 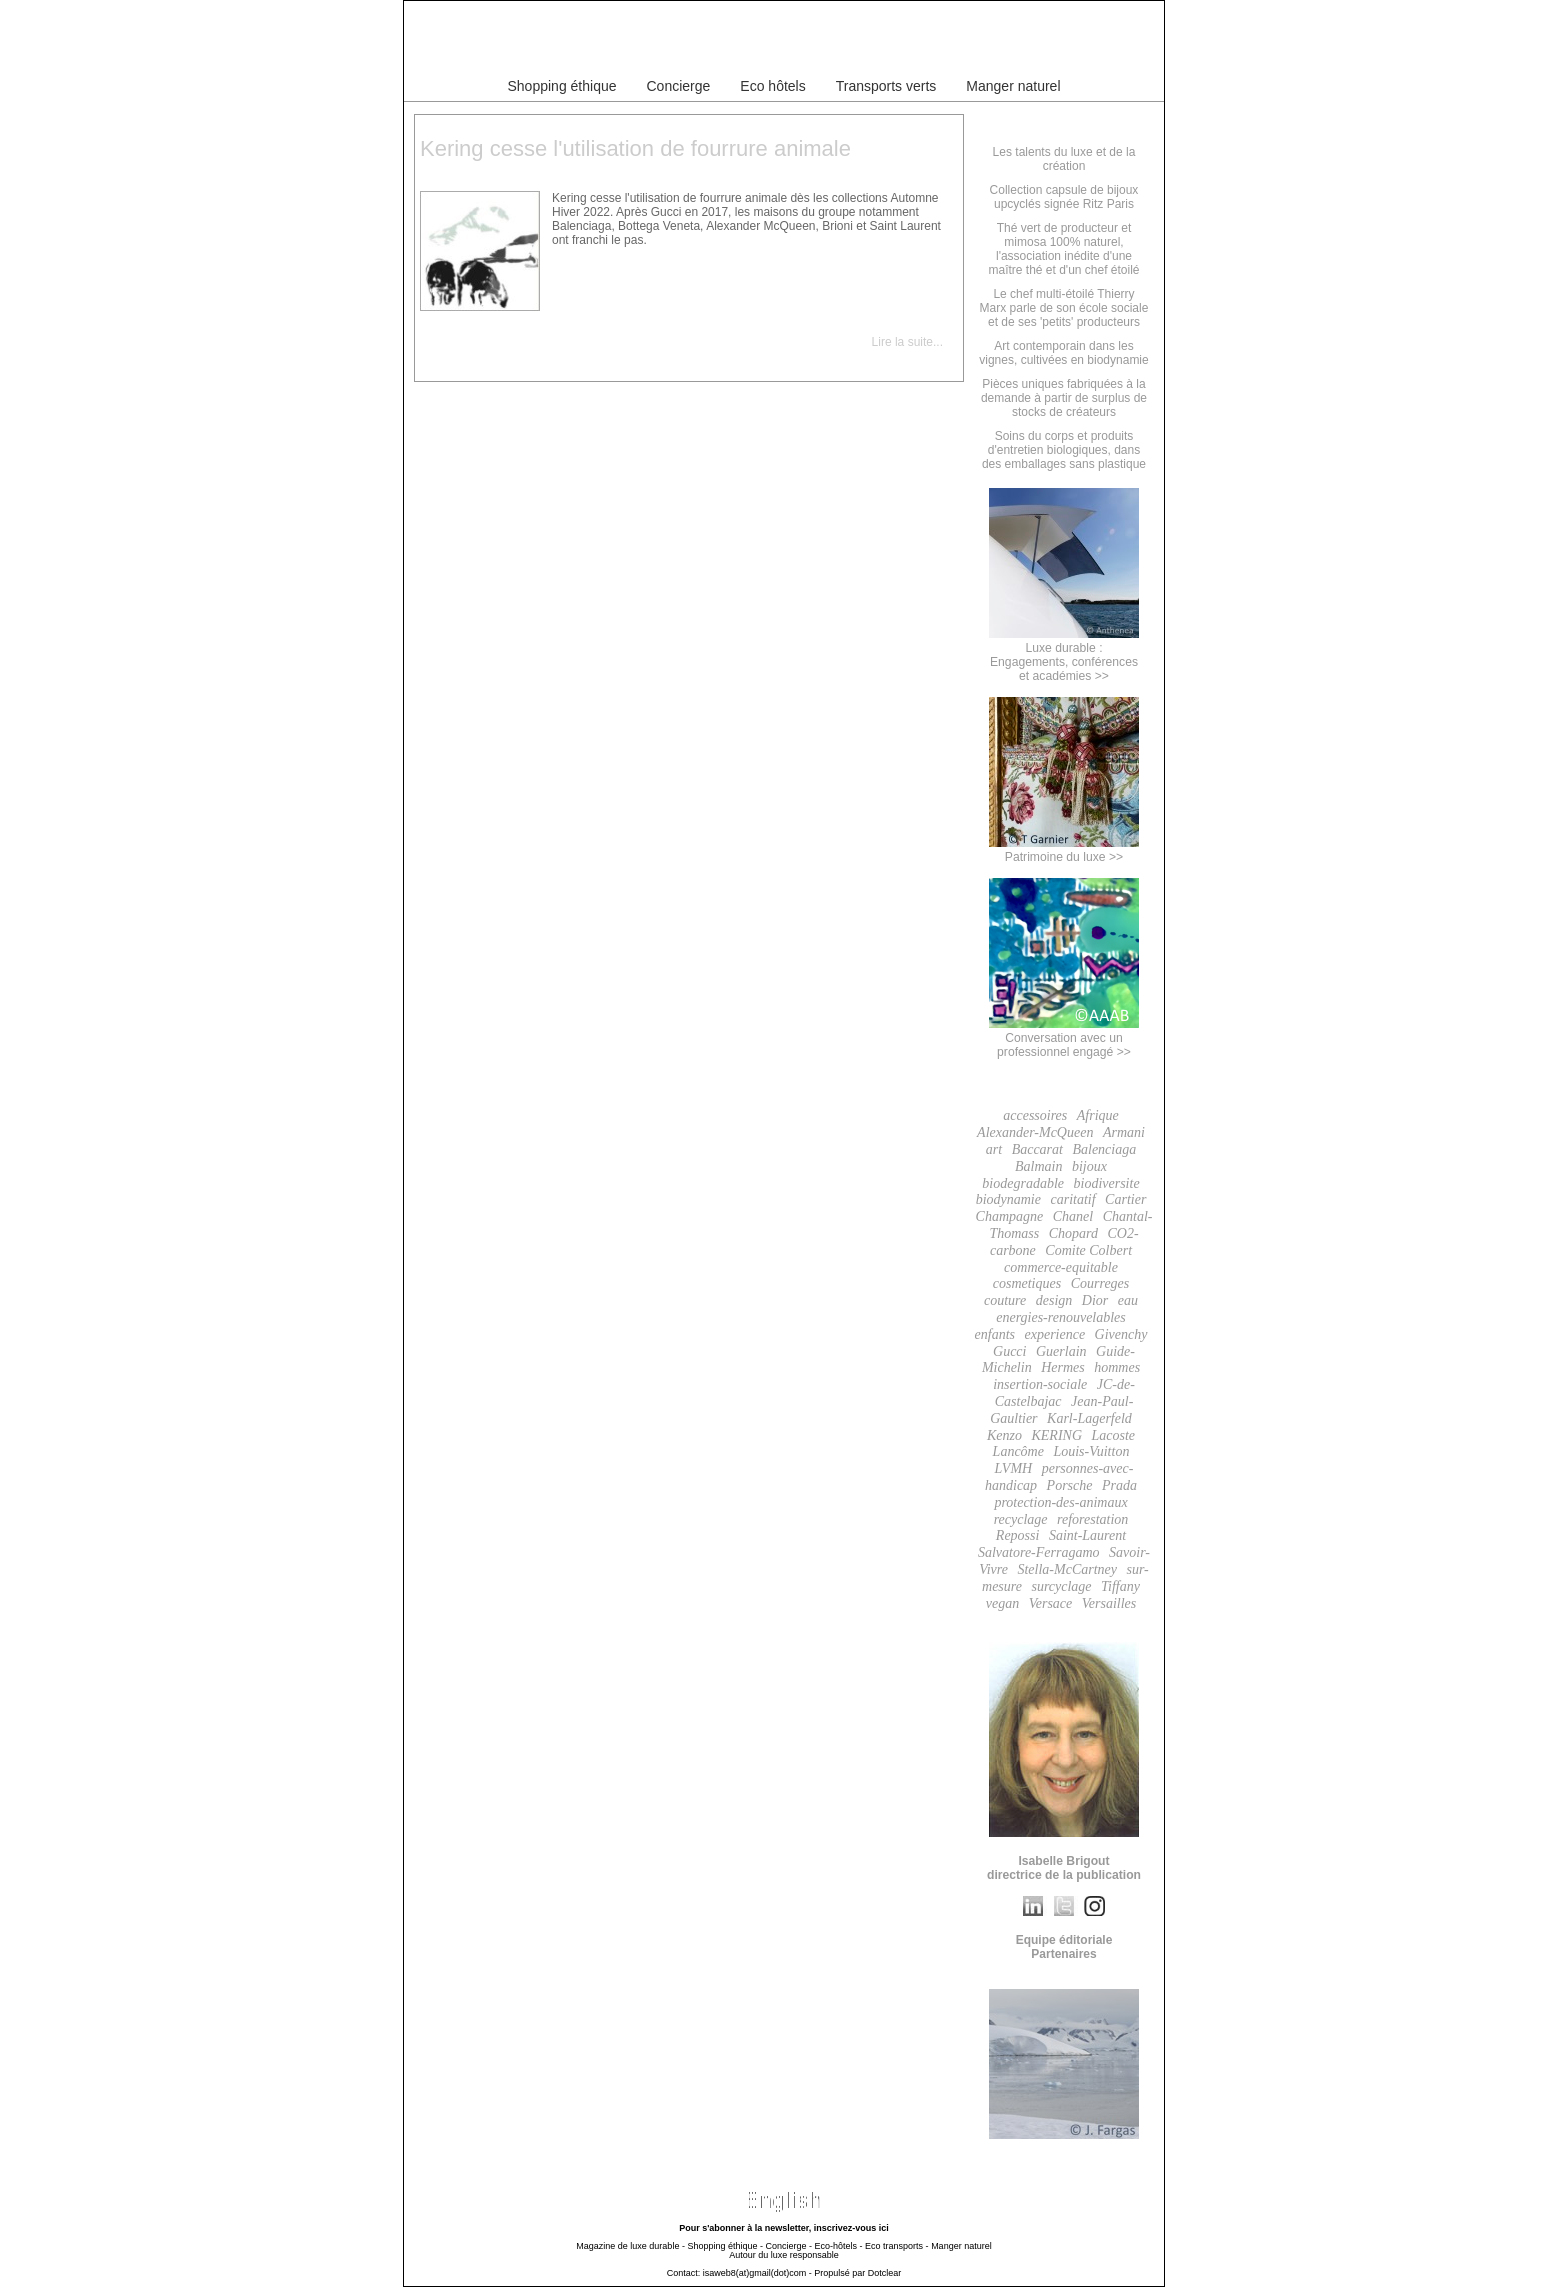 I want to click on Givenchy, so click(x=1121, y=1334).